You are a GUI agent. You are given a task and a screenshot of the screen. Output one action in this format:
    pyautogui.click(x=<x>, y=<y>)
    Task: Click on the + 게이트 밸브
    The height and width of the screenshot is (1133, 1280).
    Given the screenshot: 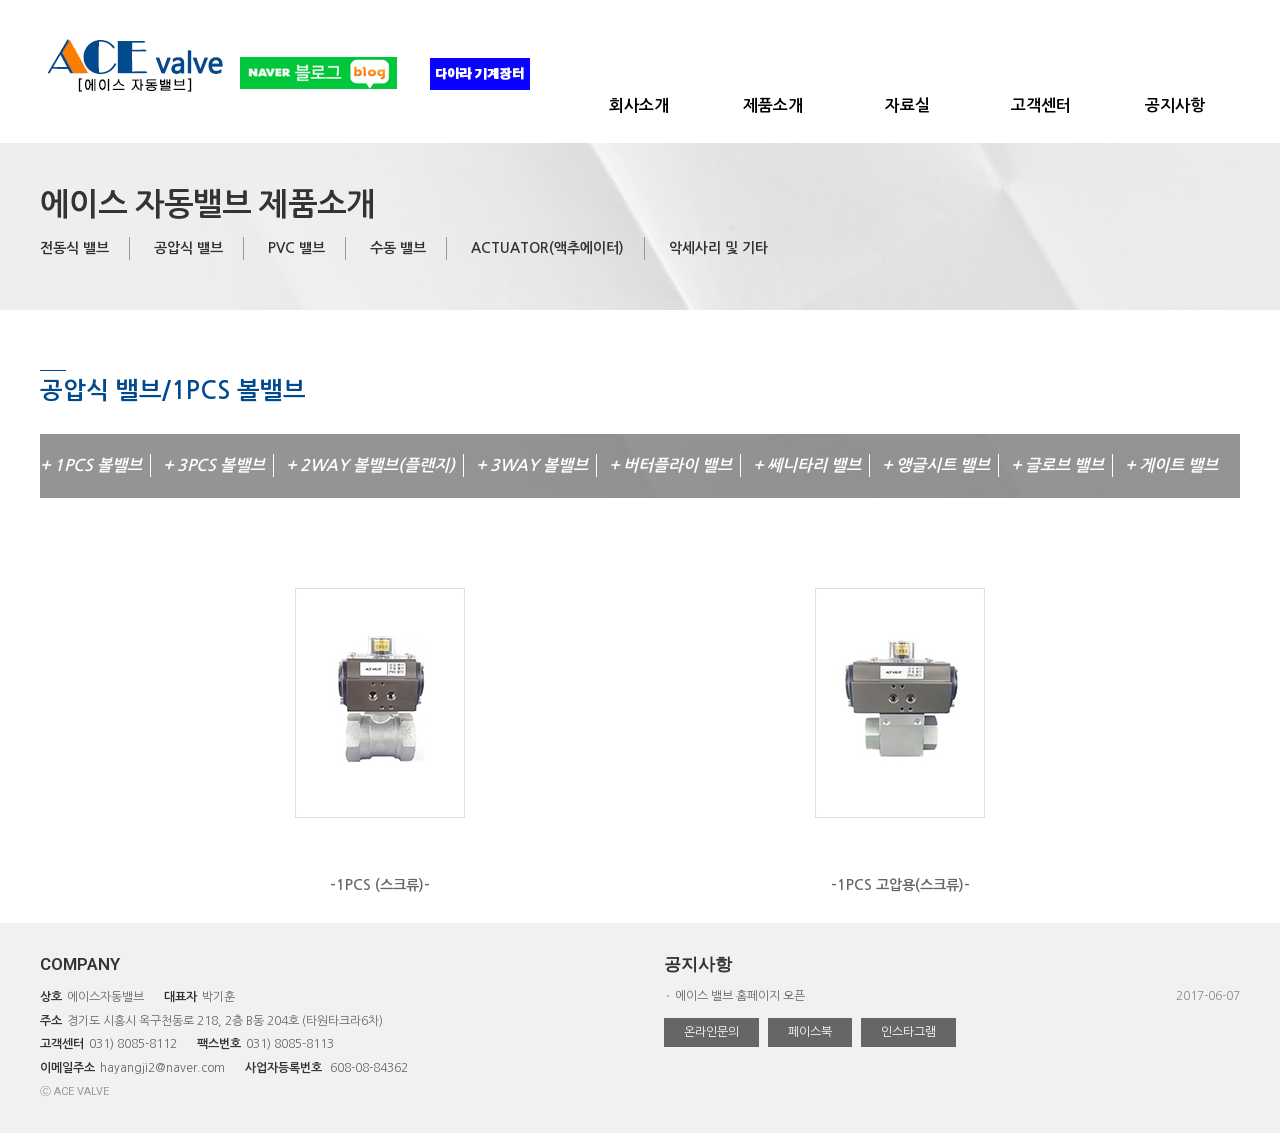 What is the action you would take?
    pyautogui.click(x=1171, y=465)
    